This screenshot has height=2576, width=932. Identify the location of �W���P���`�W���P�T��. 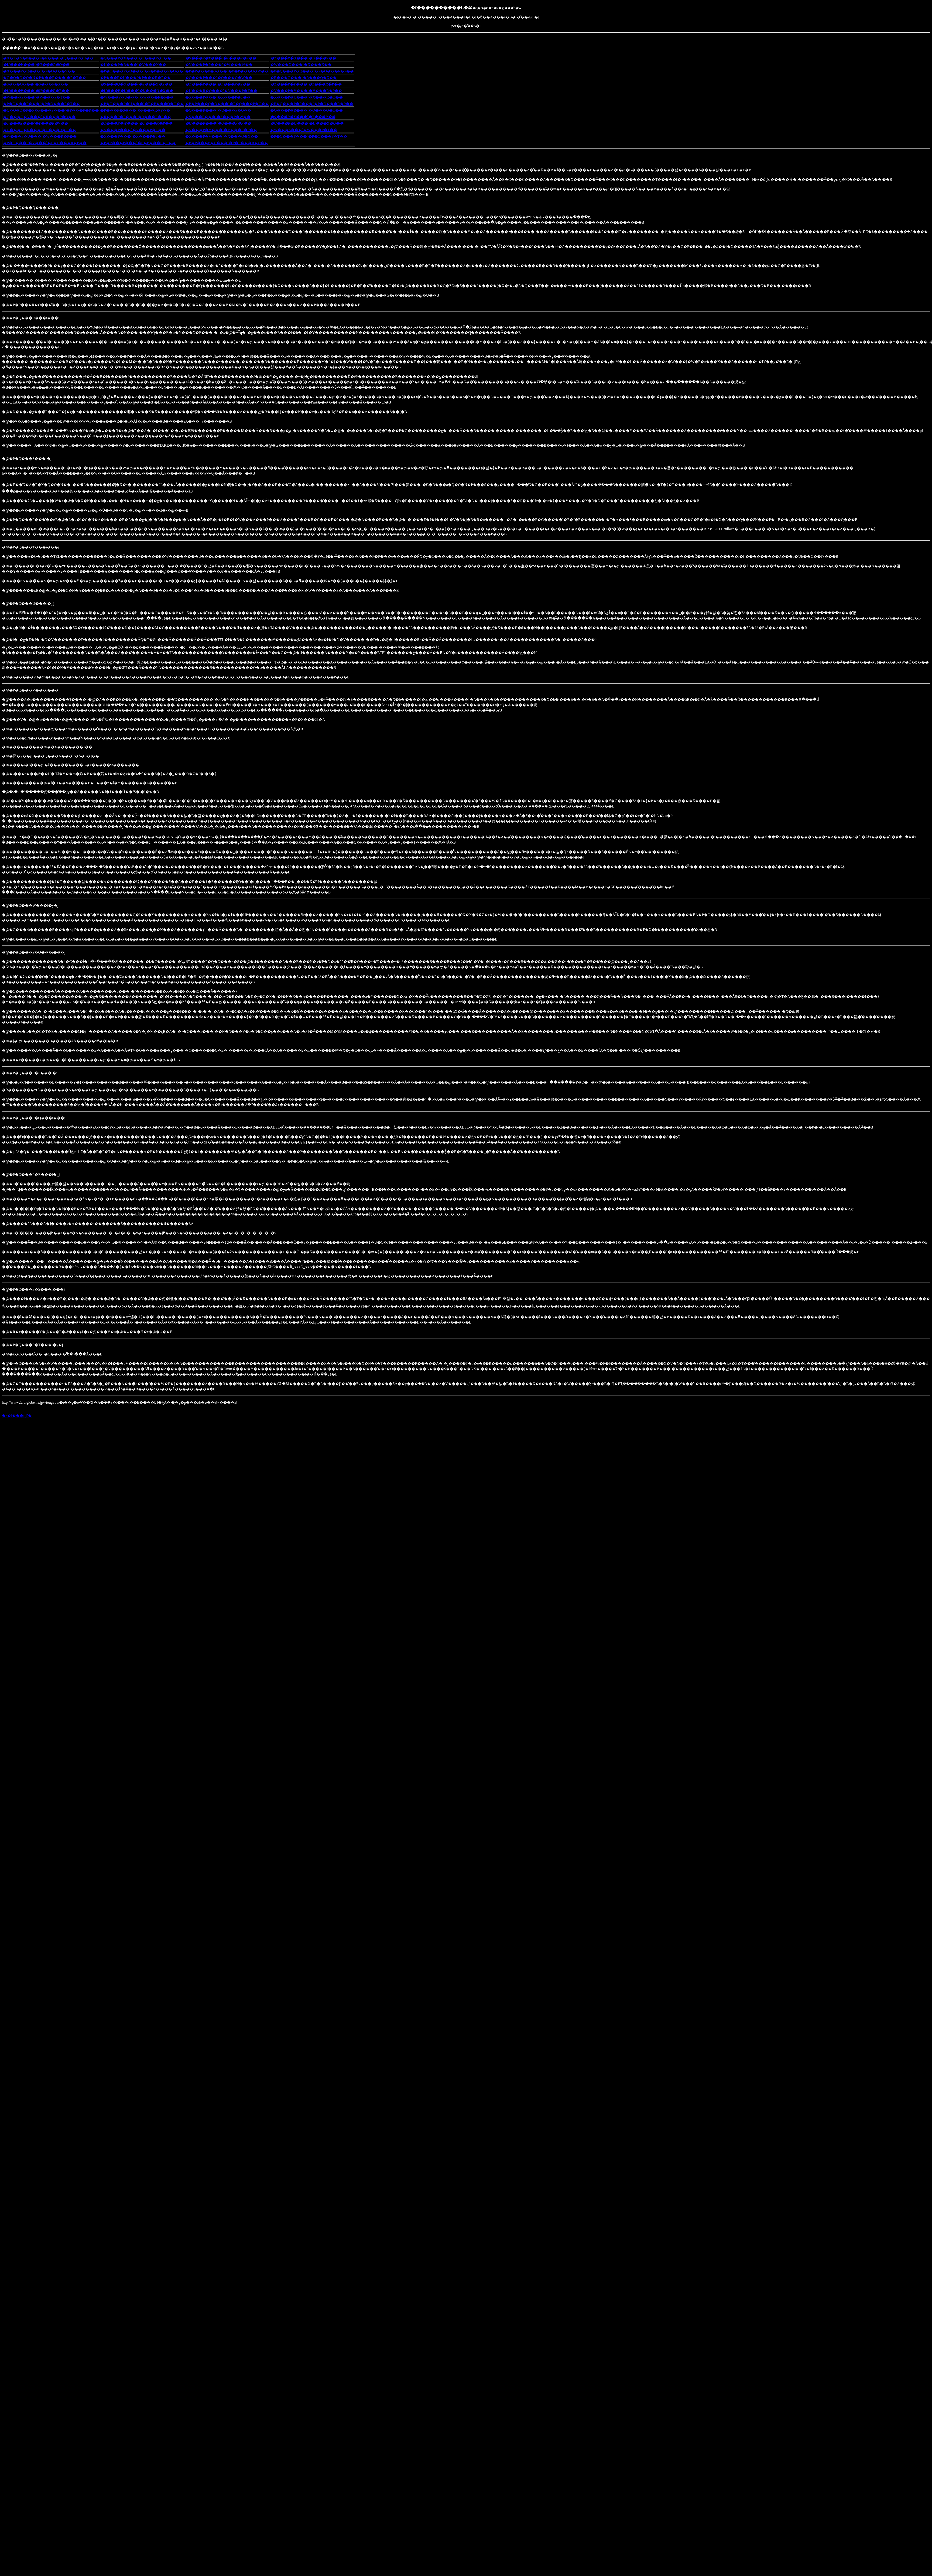
(36, 97).